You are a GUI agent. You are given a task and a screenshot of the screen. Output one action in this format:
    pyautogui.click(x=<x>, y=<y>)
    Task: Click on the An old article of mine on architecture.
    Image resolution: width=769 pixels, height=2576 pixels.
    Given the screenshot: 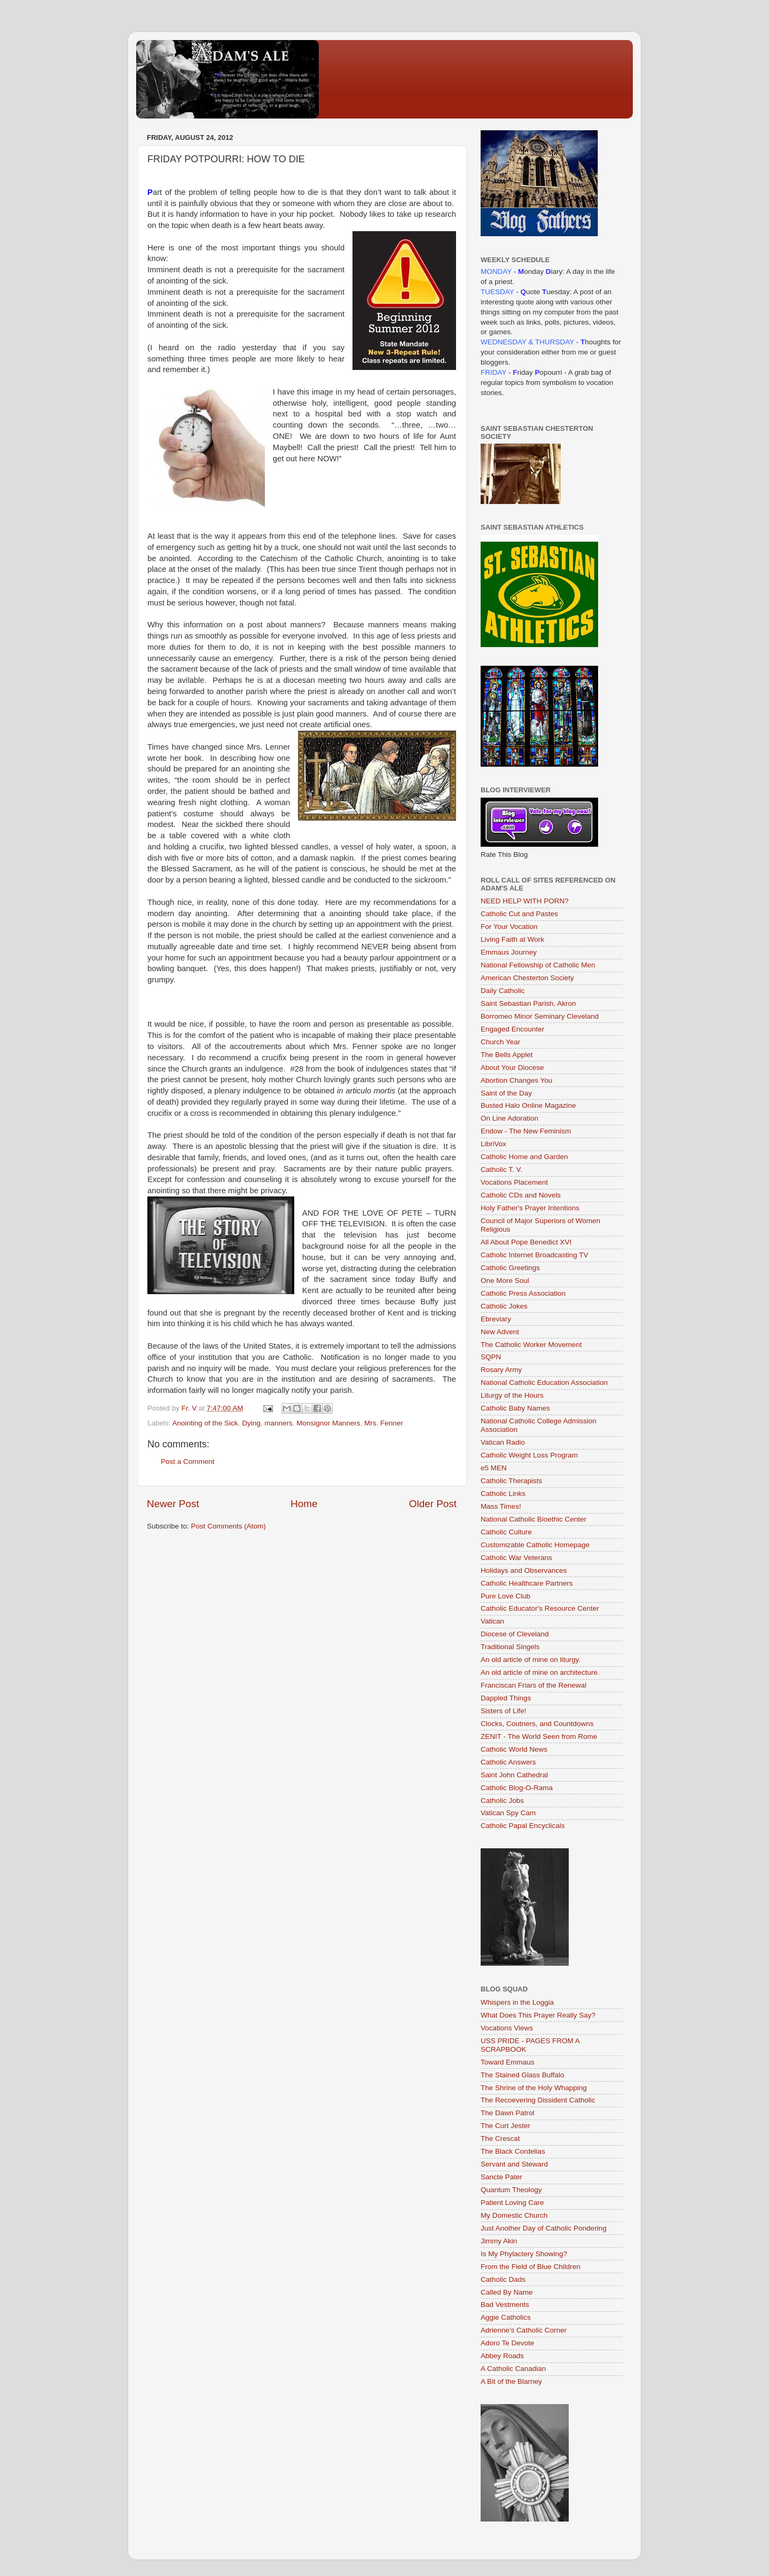 What is the action you would take?
    pyautogui.click(x=540, y=1672)
    